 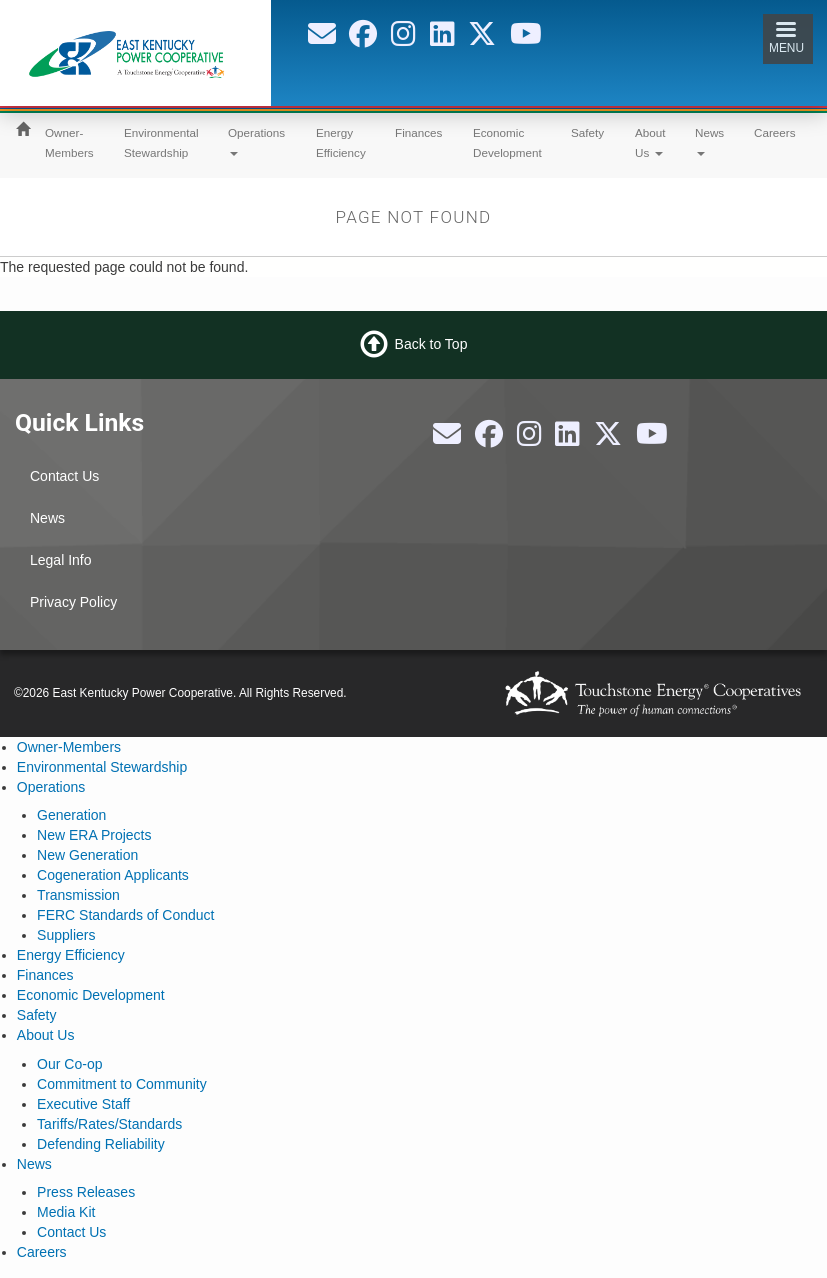 I want to click on Back to Top, so click(x=431, y=343).